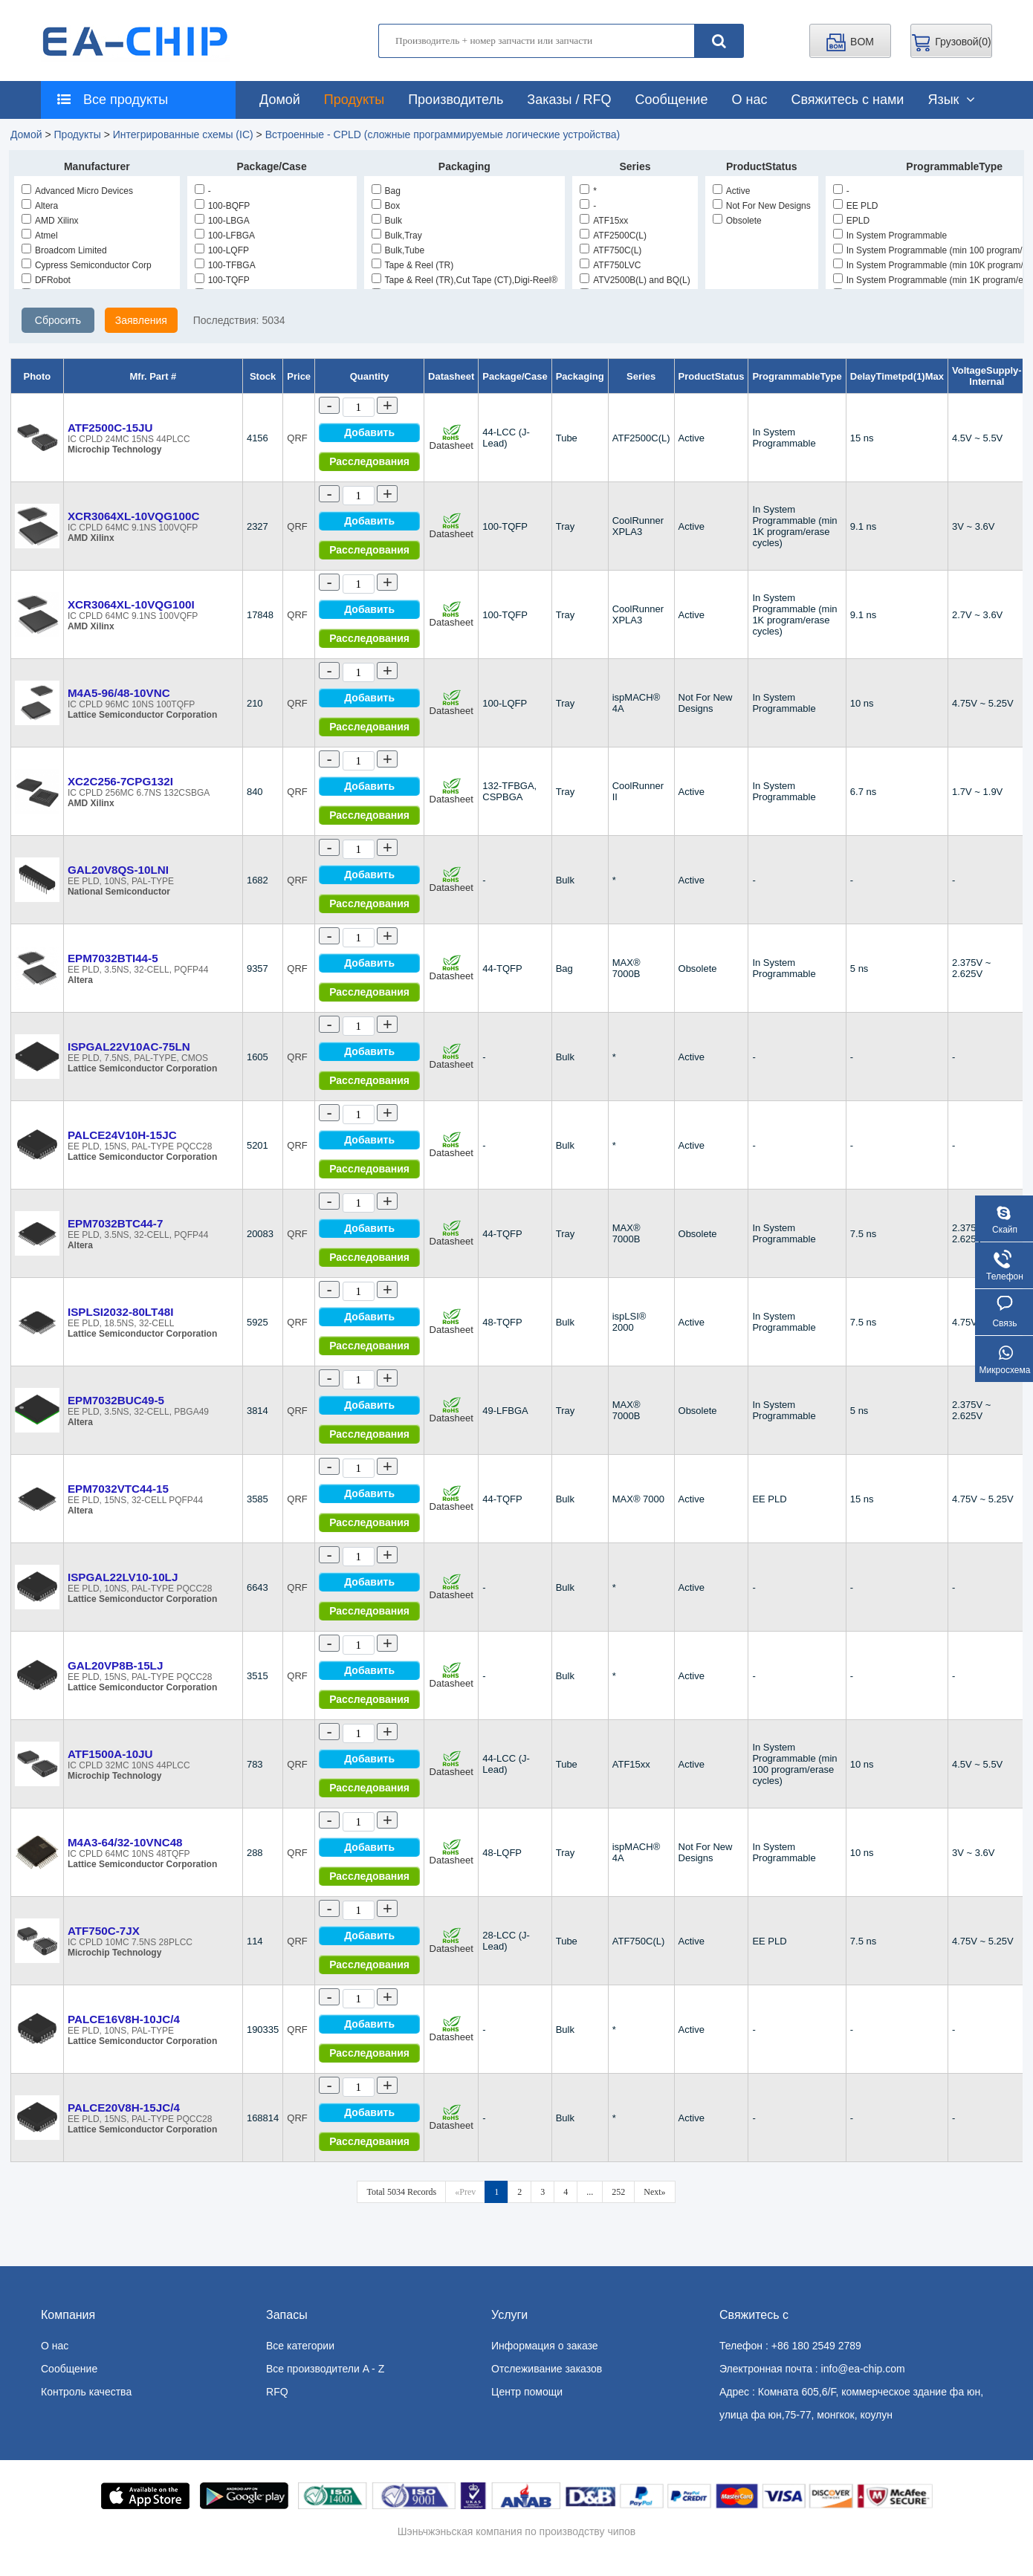 The height and width of the screenshot is (2576, 1033). I want to click on Сообщение, so click(671, 99).